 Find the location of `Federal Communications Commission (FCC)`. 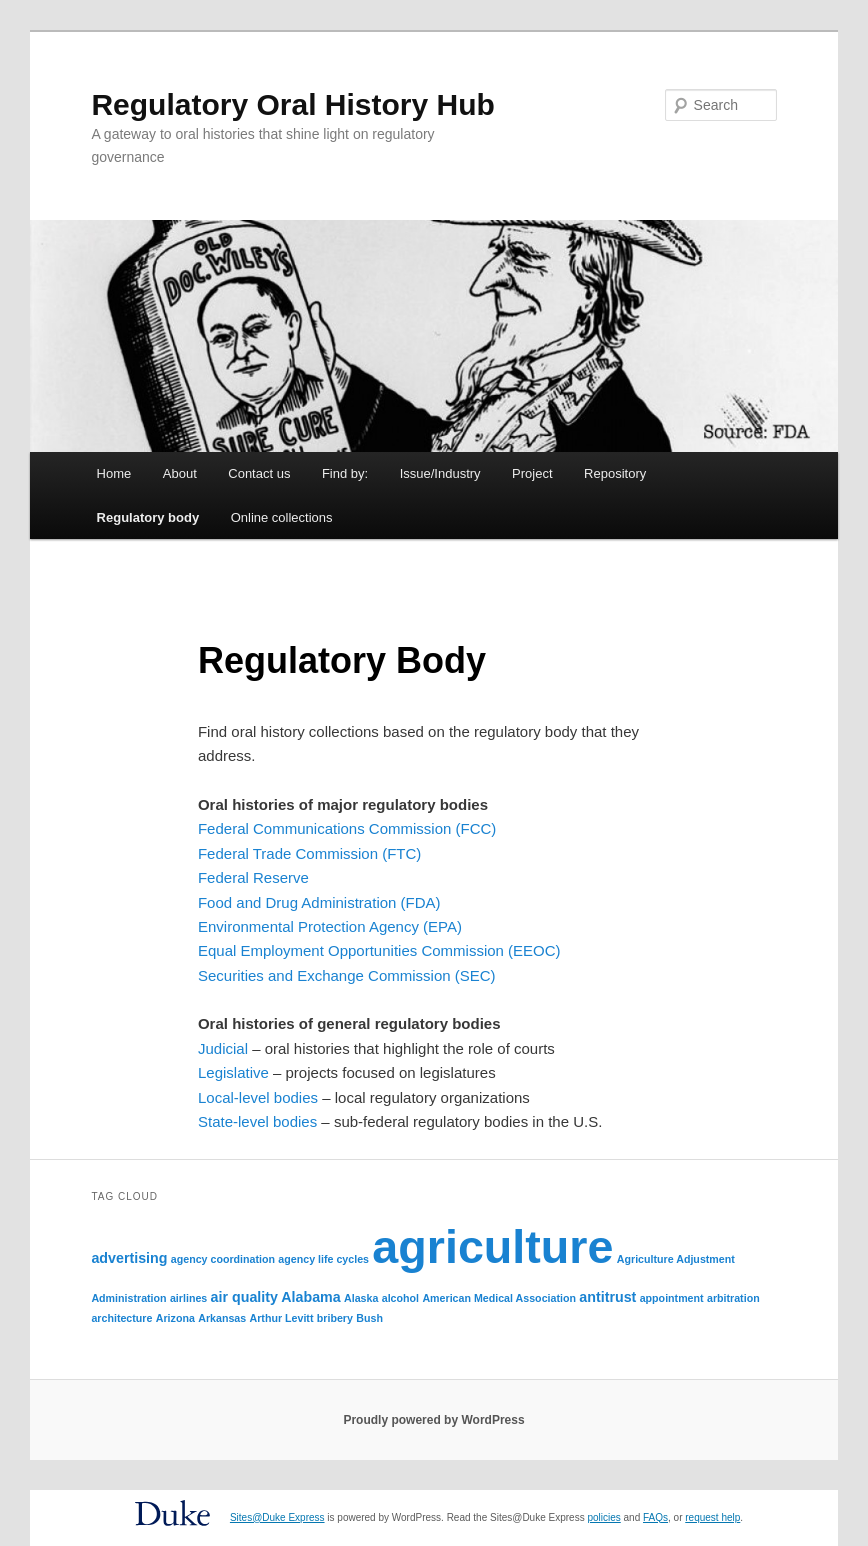

Federal Communications Commission (FCC) is located at coordinates (347, 828).